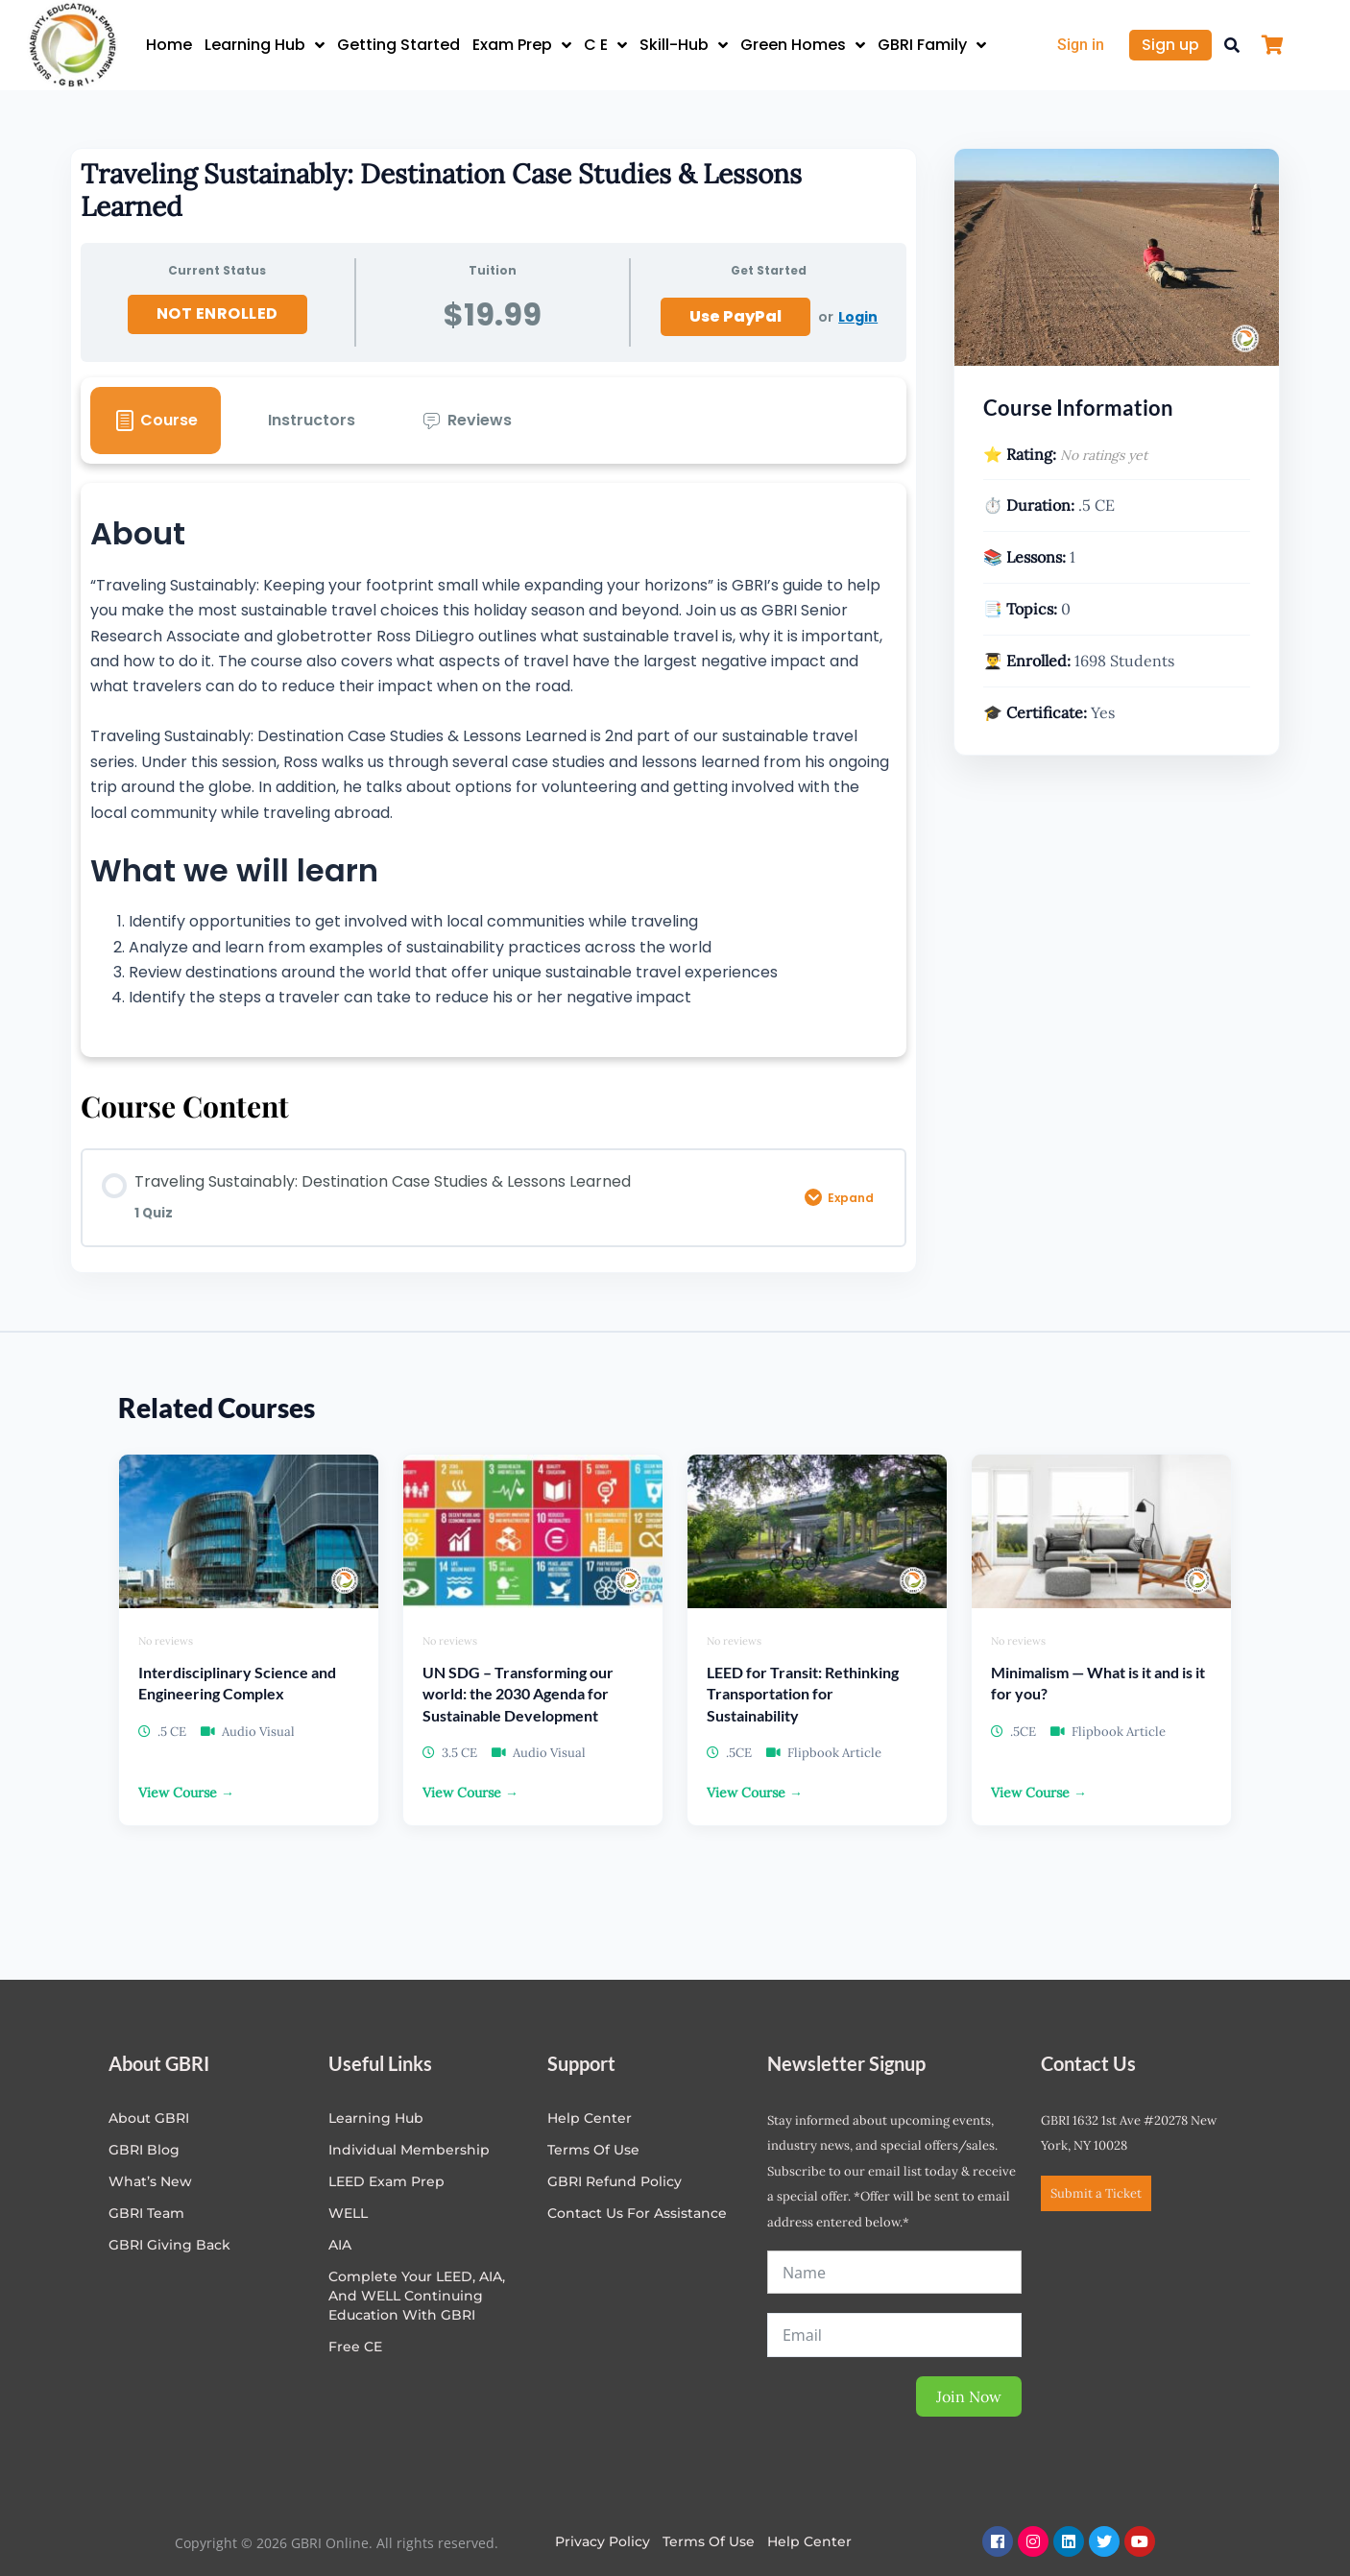 The width and height of the screenshot is (1350, 2576). I want to click on AIA, so click(339, 2244).